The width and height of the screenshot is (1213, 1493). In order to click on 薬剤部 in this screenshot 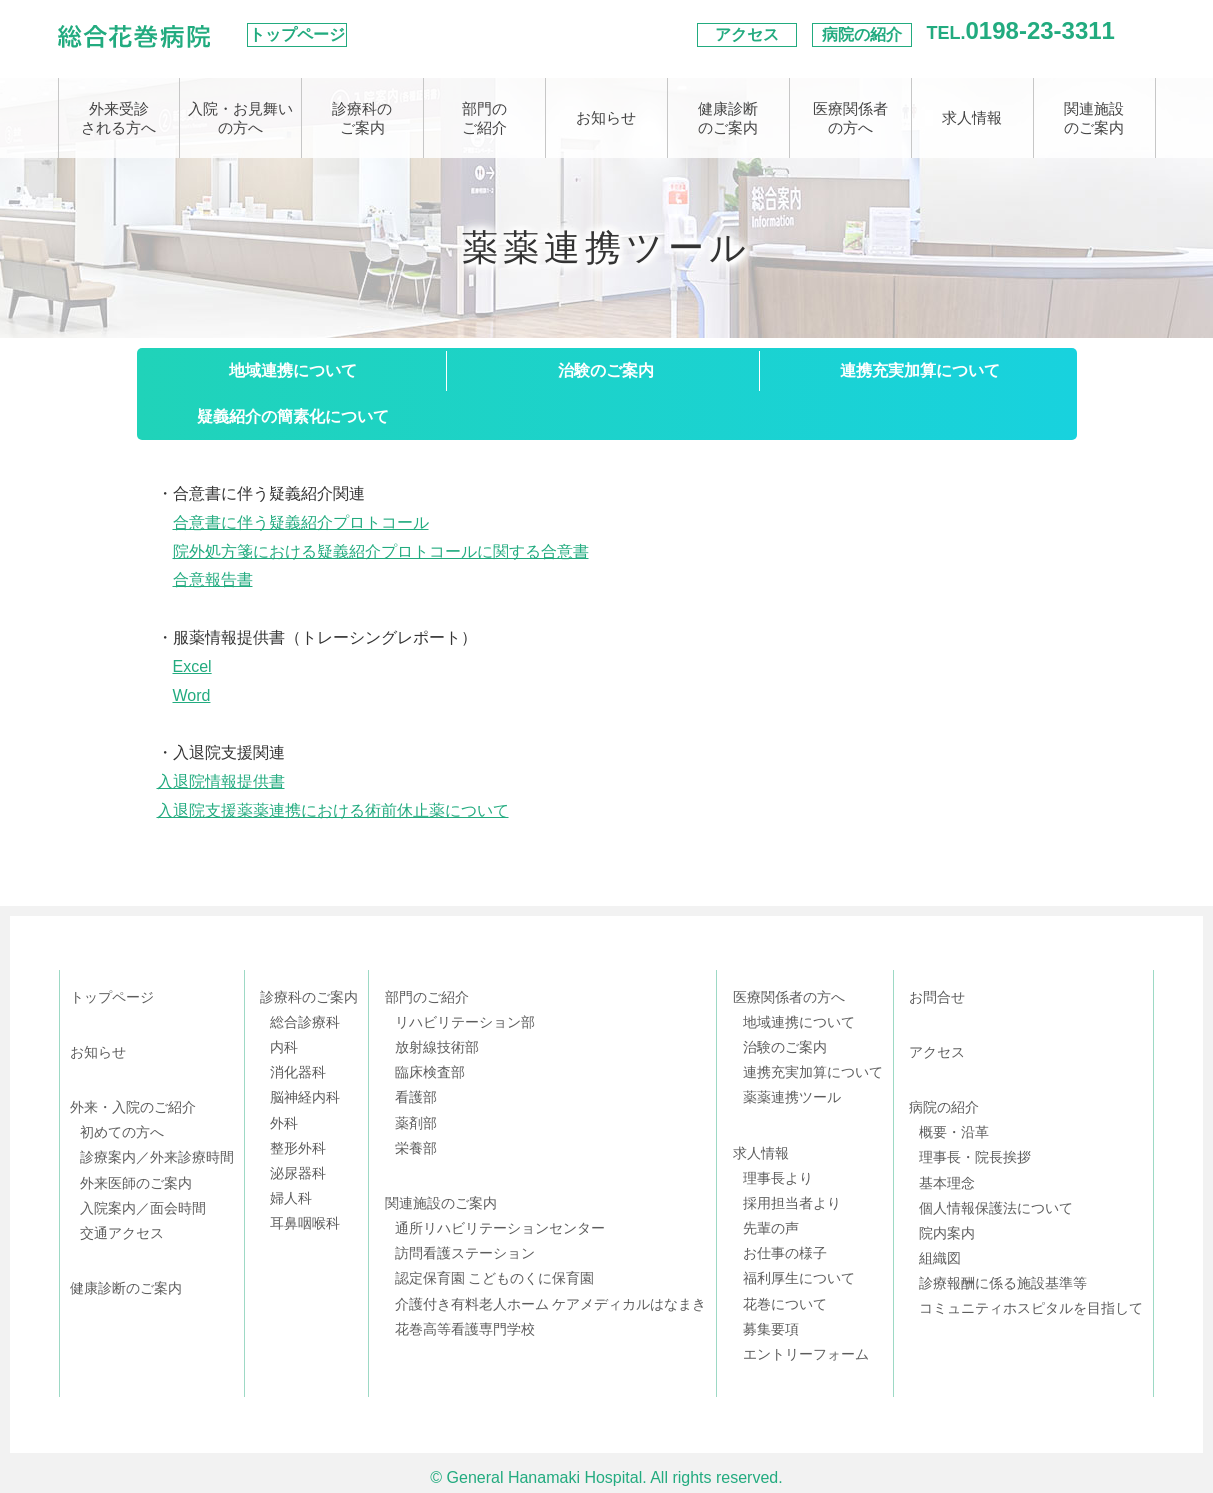, I will do `click(416, 1123)`.